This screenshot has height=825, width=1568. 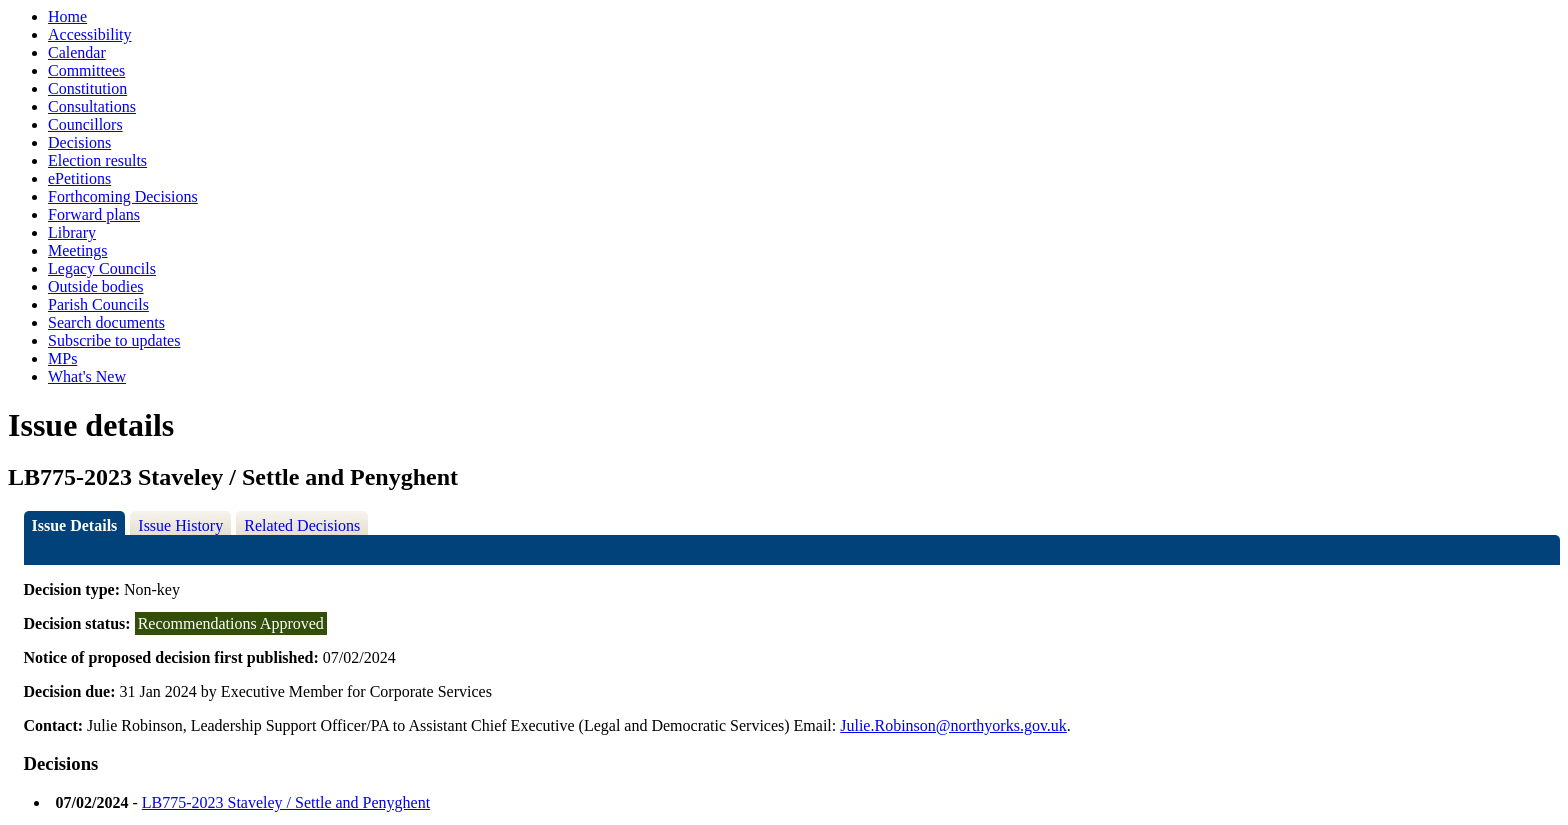 What do you see at coordinates (62, 358) in the screenshot?
I see `MPs` at bounding box center [62, 358].